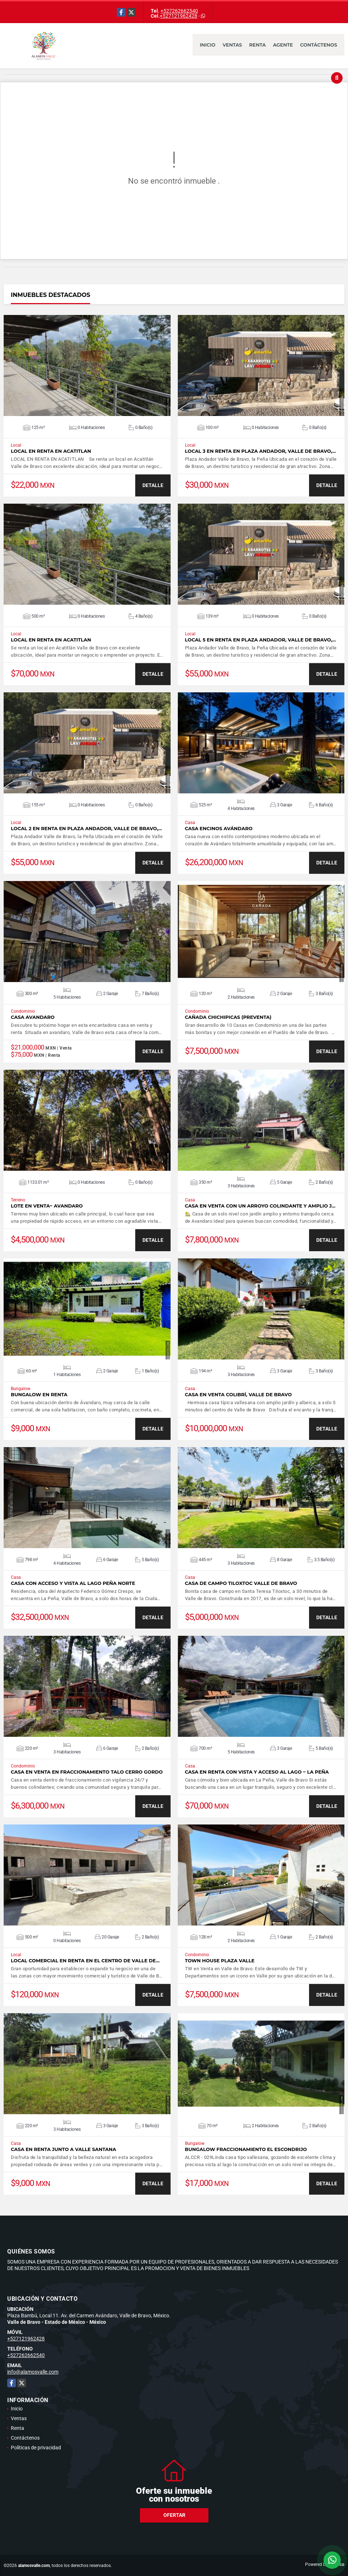 The image size is (348, 2576). Describe the element at coordinates (260, 640) in the screenshot. I see `LOCAL 5 EN RENTA EN PLAZA ANDADOR, VALLE DE BRAVO,…` at that location.